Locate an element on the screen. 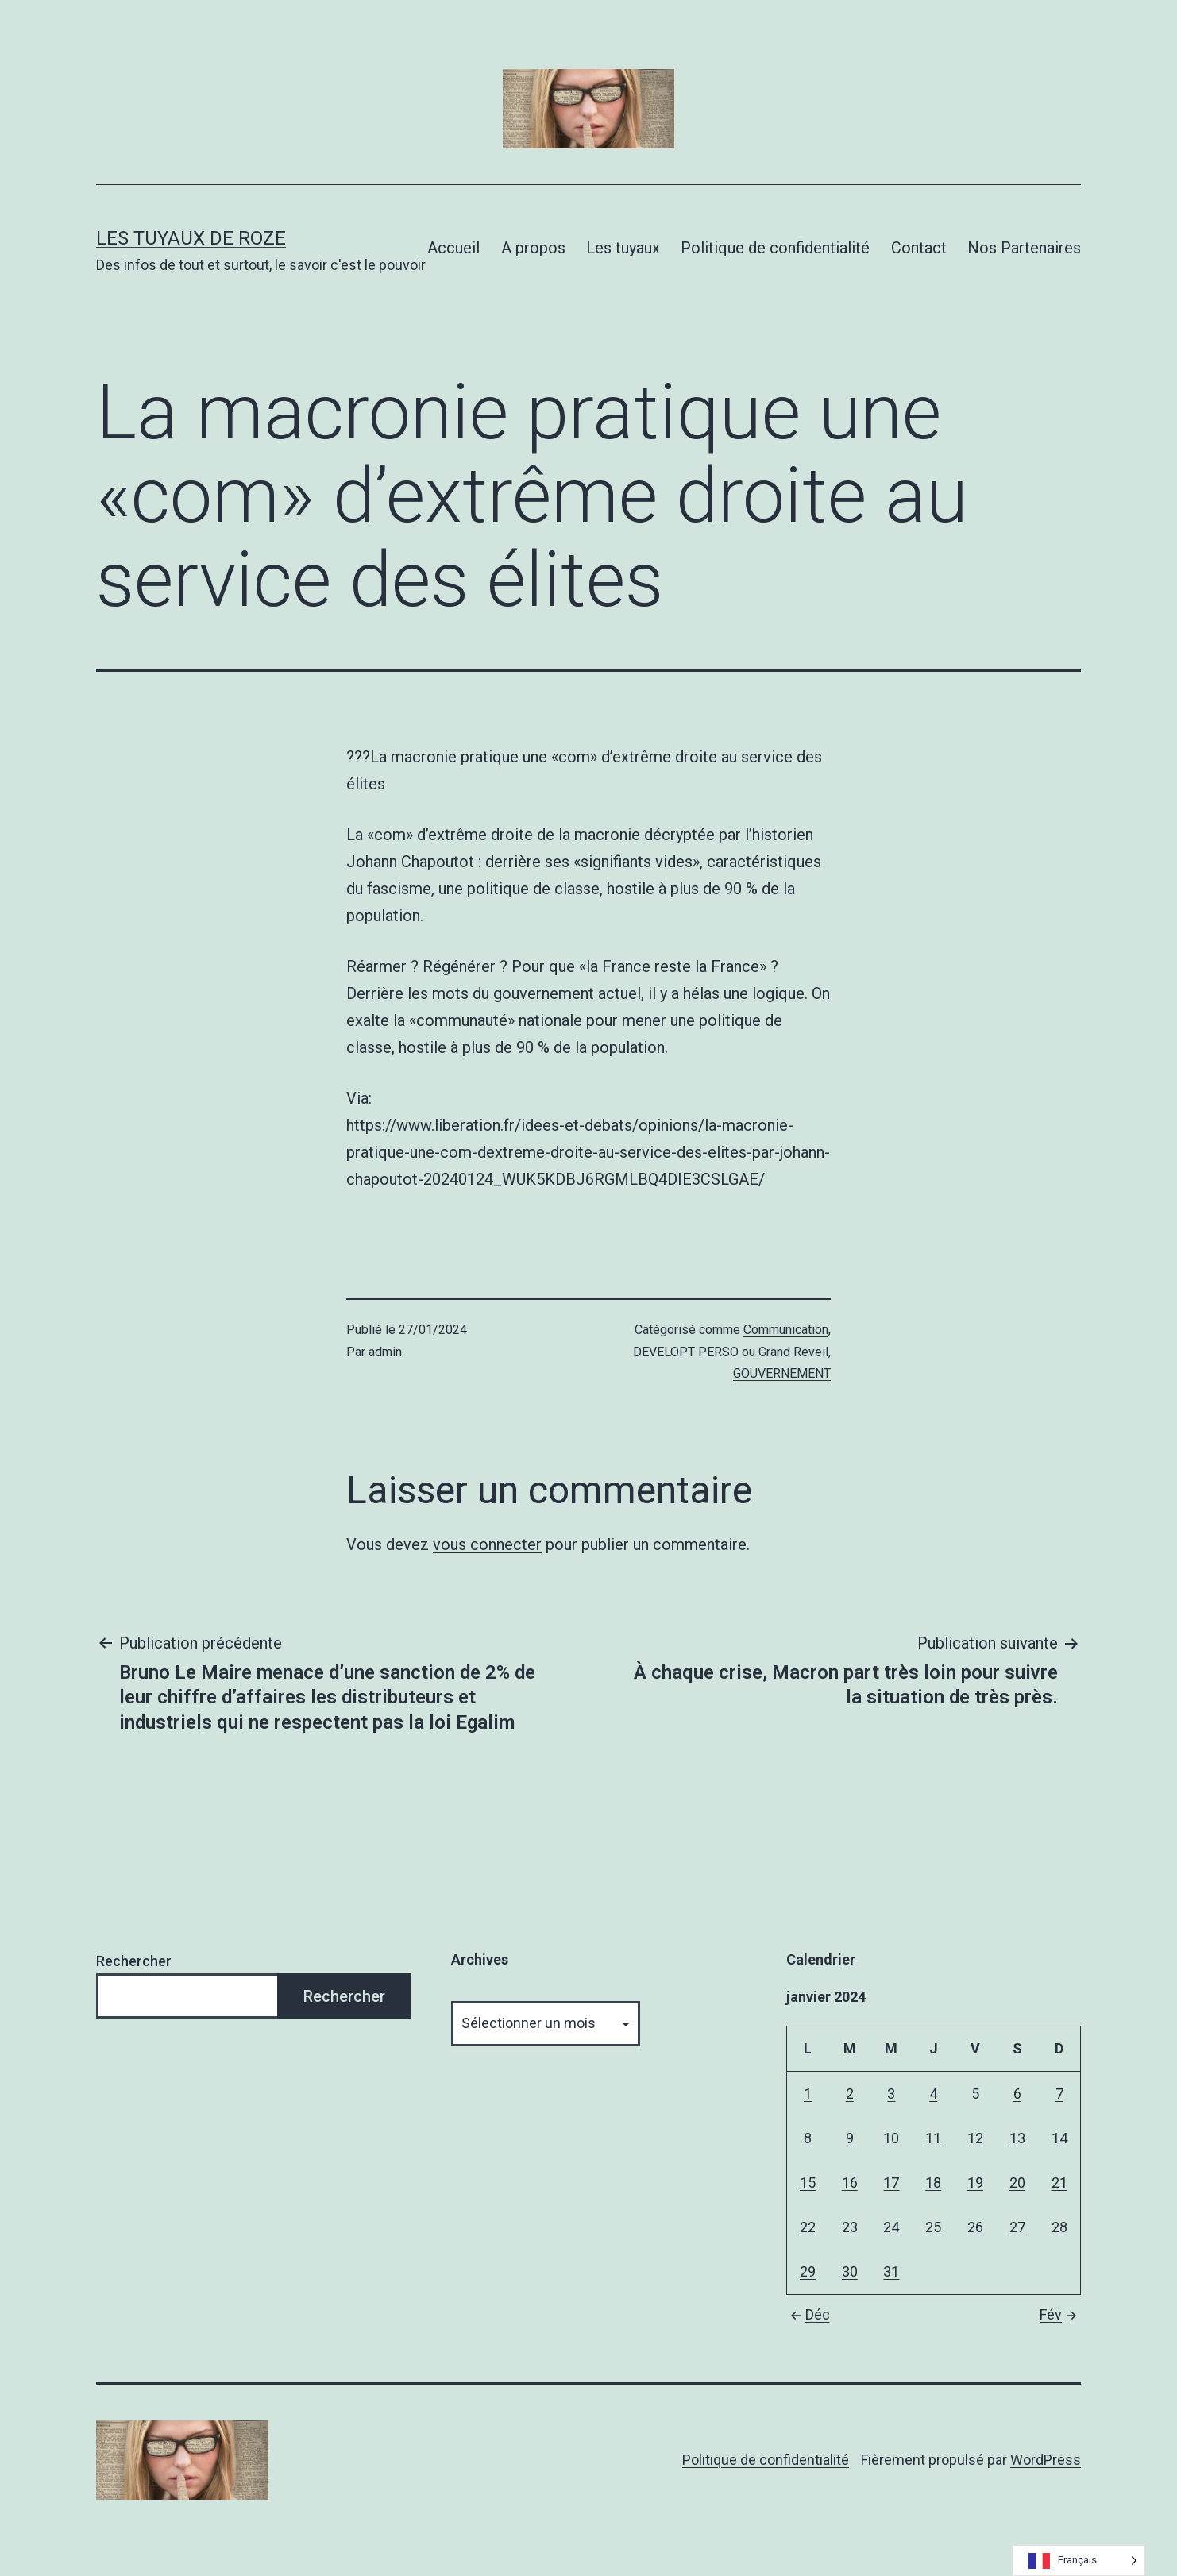  11 [Publications publiées sur 11 January 2024] is located at coordinates (933, 2138).